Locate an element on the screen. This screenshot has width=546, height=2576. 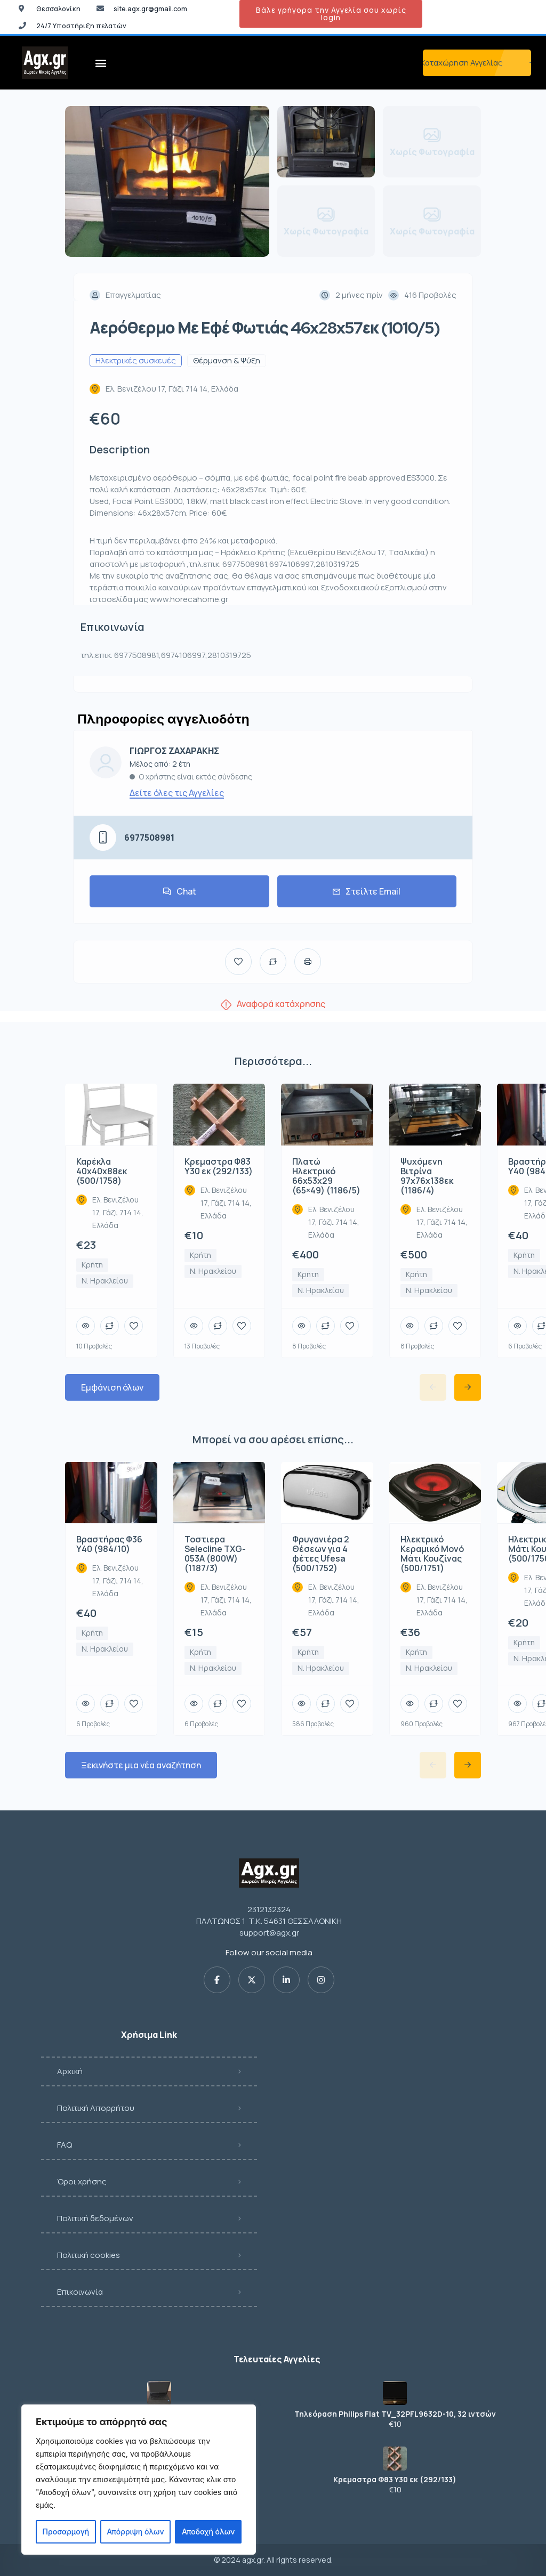
ΓΙΩΡΓΟΣ ΖΑΧΑΡΑΚΗΣ is located at coordinates (174, 750).